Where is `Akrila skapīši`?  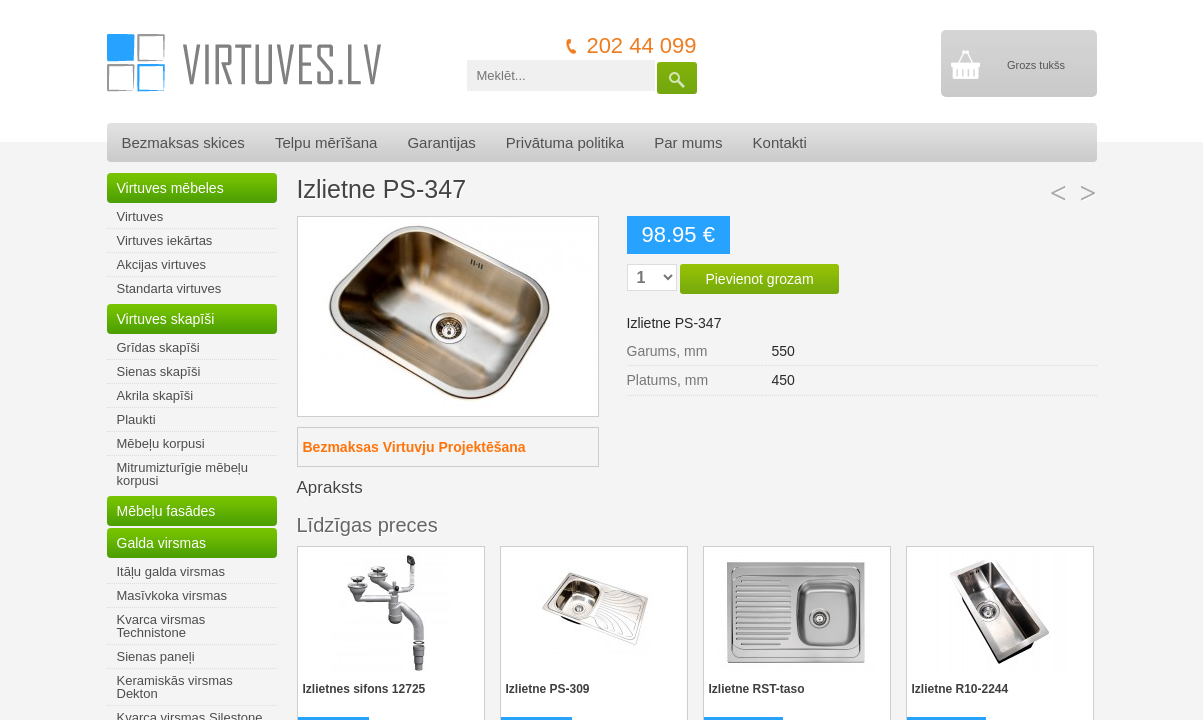 Akrila skapīši is located at coordinates (155, 395).